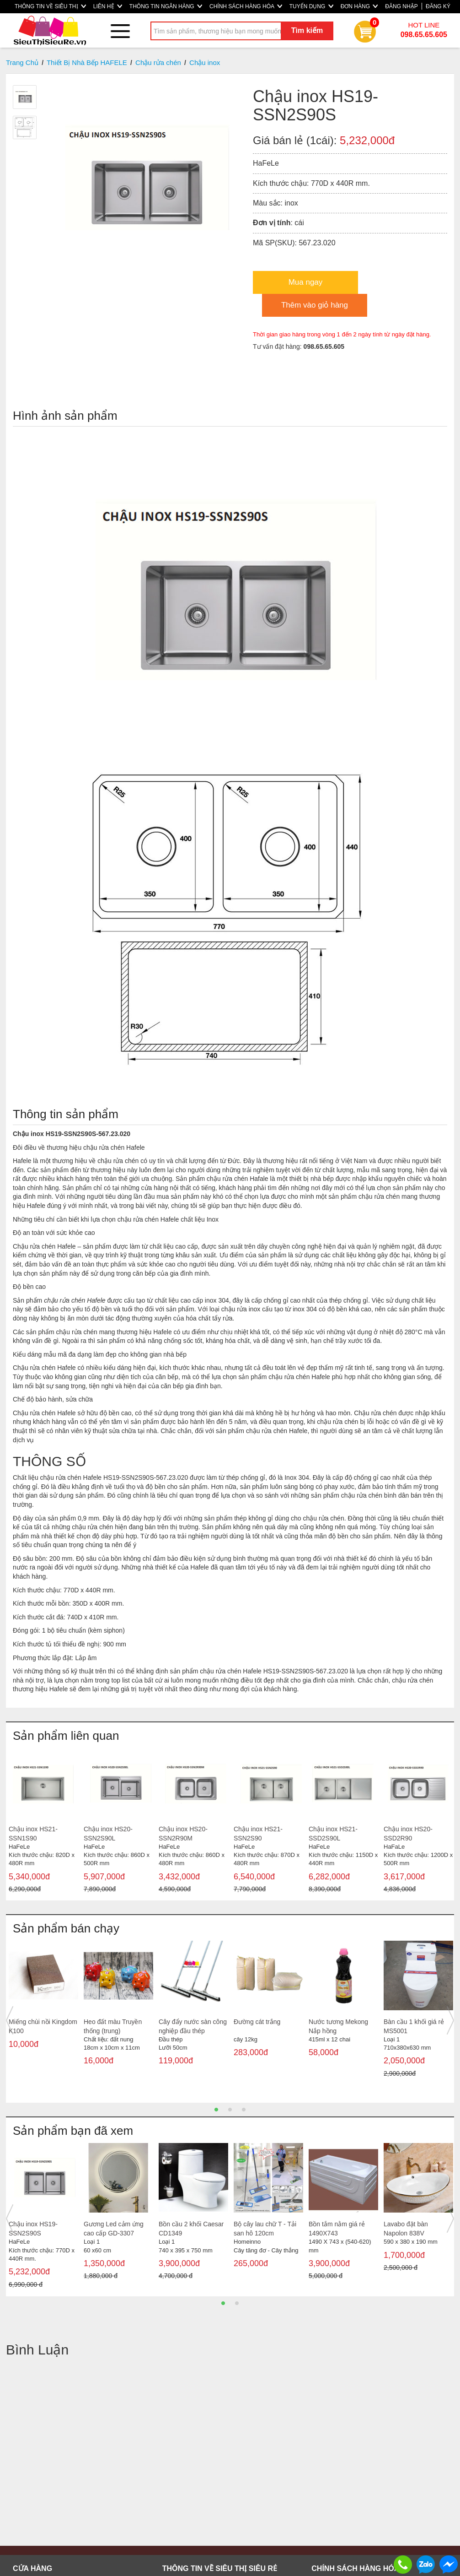 This screenshot has width=460, height=2576. I want to click on Next [button], so click(450, 2020).